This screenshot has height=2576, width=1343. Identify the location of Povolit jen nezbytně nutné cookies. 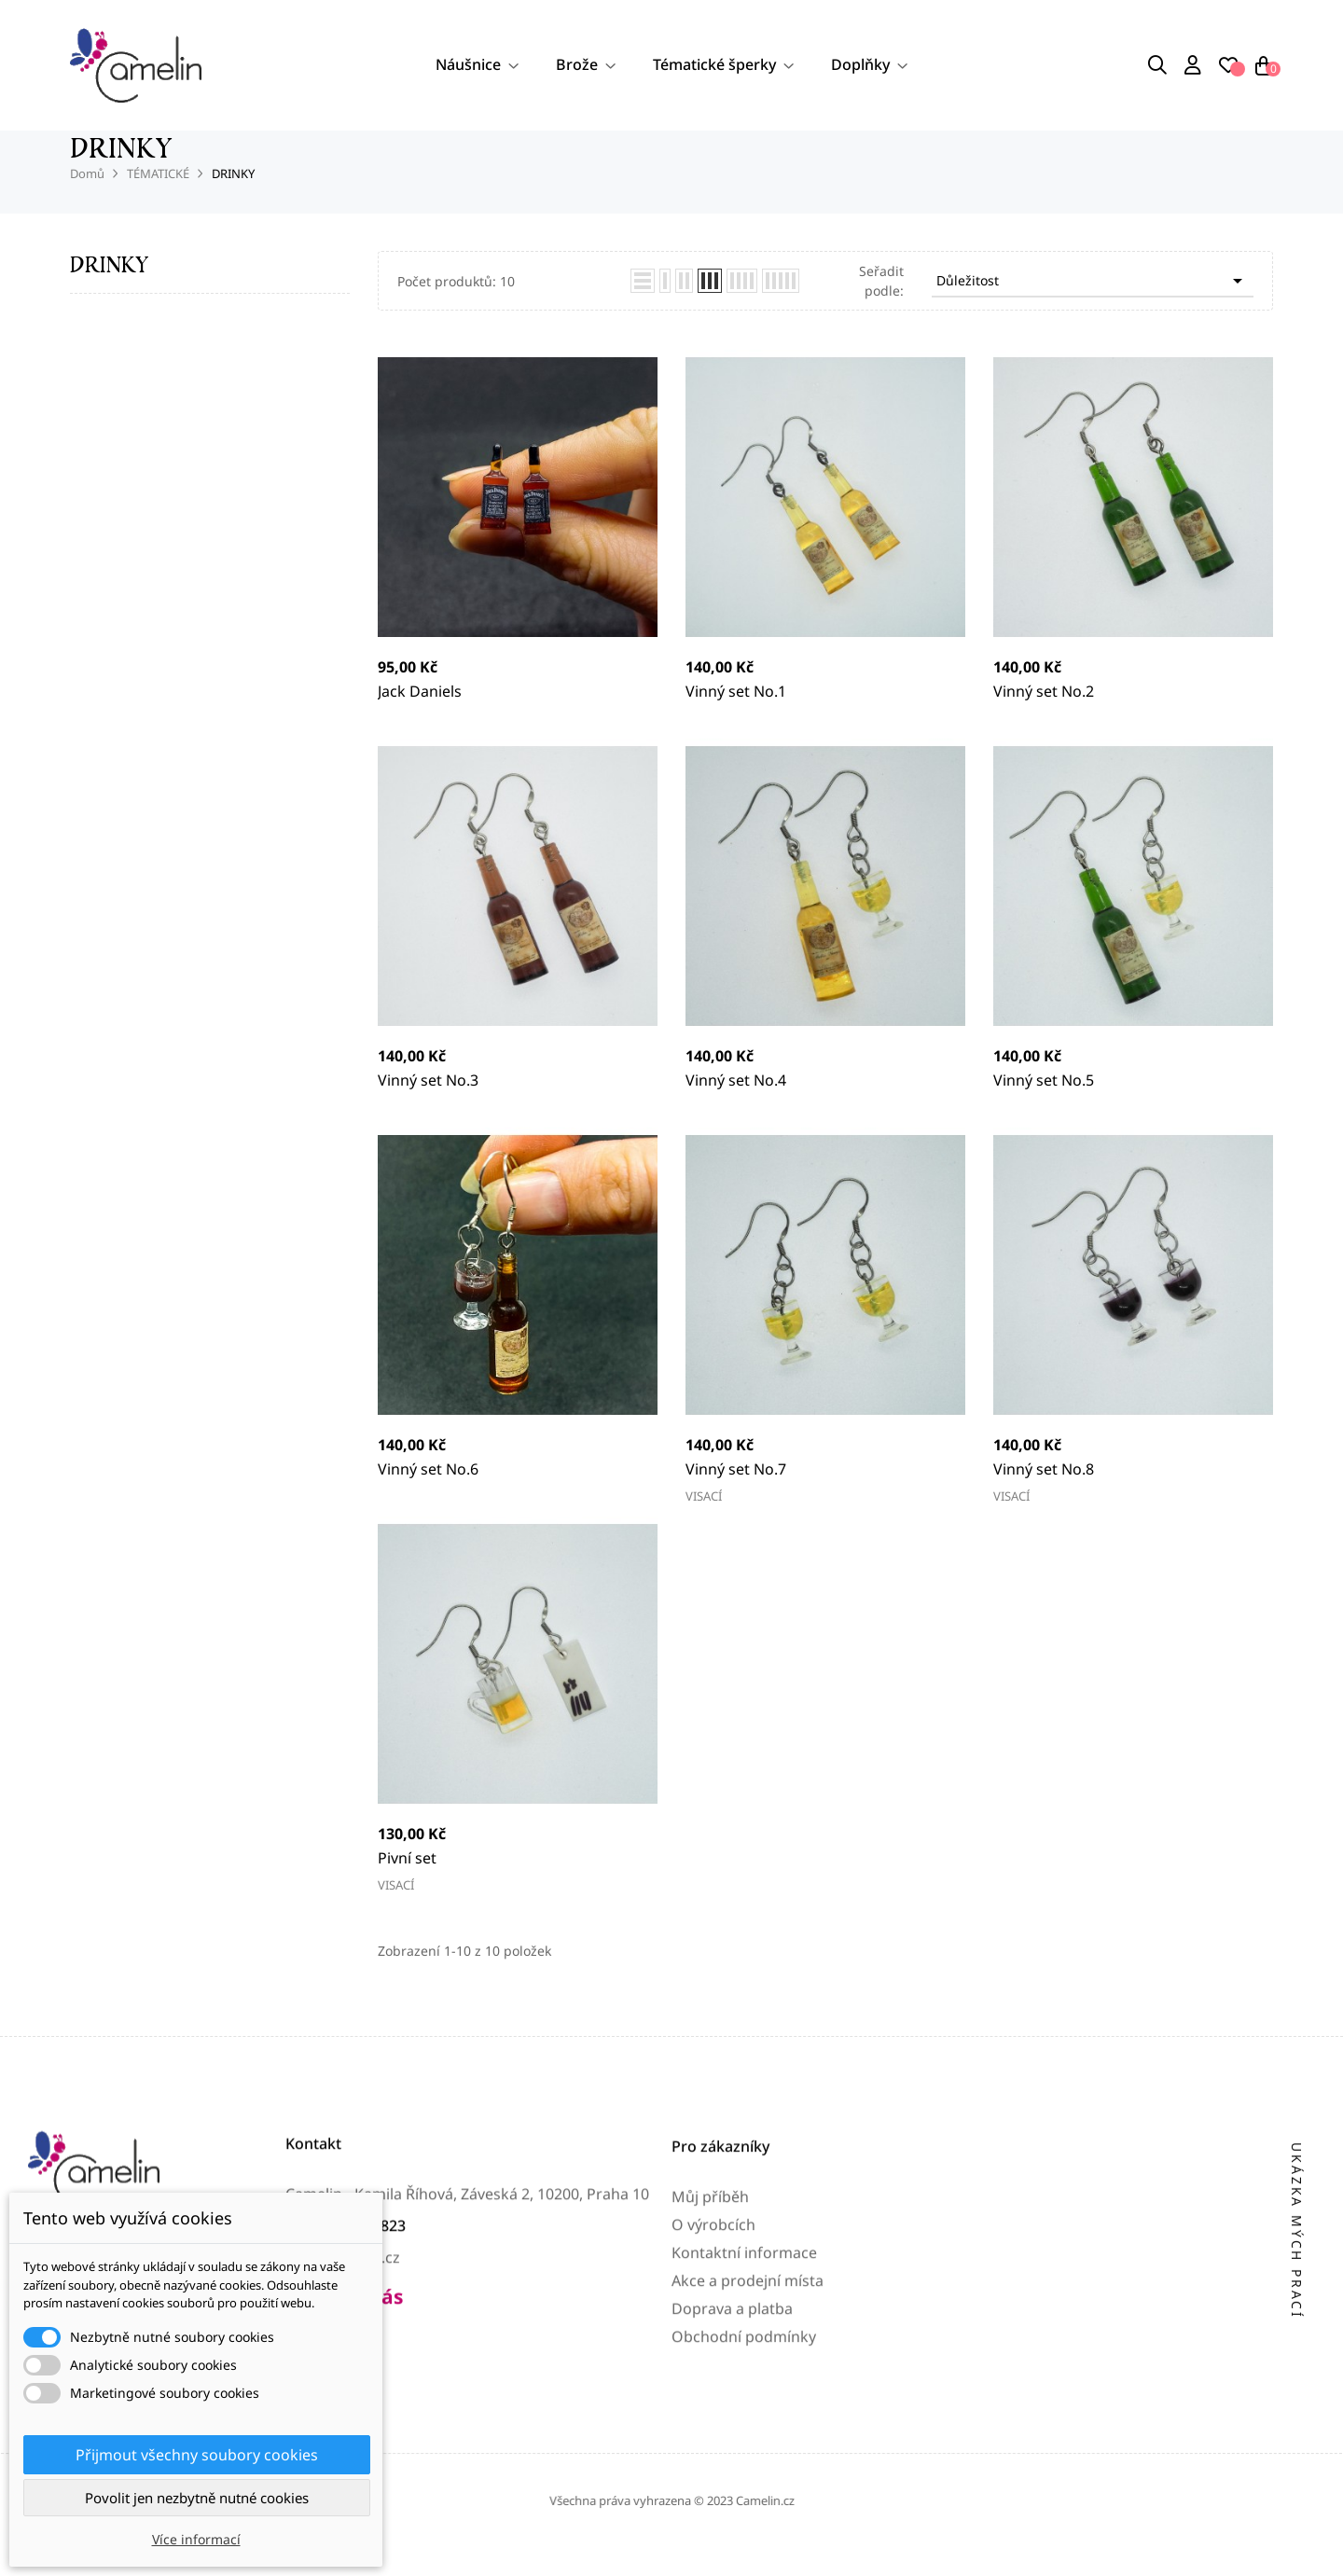
(197, 2497).